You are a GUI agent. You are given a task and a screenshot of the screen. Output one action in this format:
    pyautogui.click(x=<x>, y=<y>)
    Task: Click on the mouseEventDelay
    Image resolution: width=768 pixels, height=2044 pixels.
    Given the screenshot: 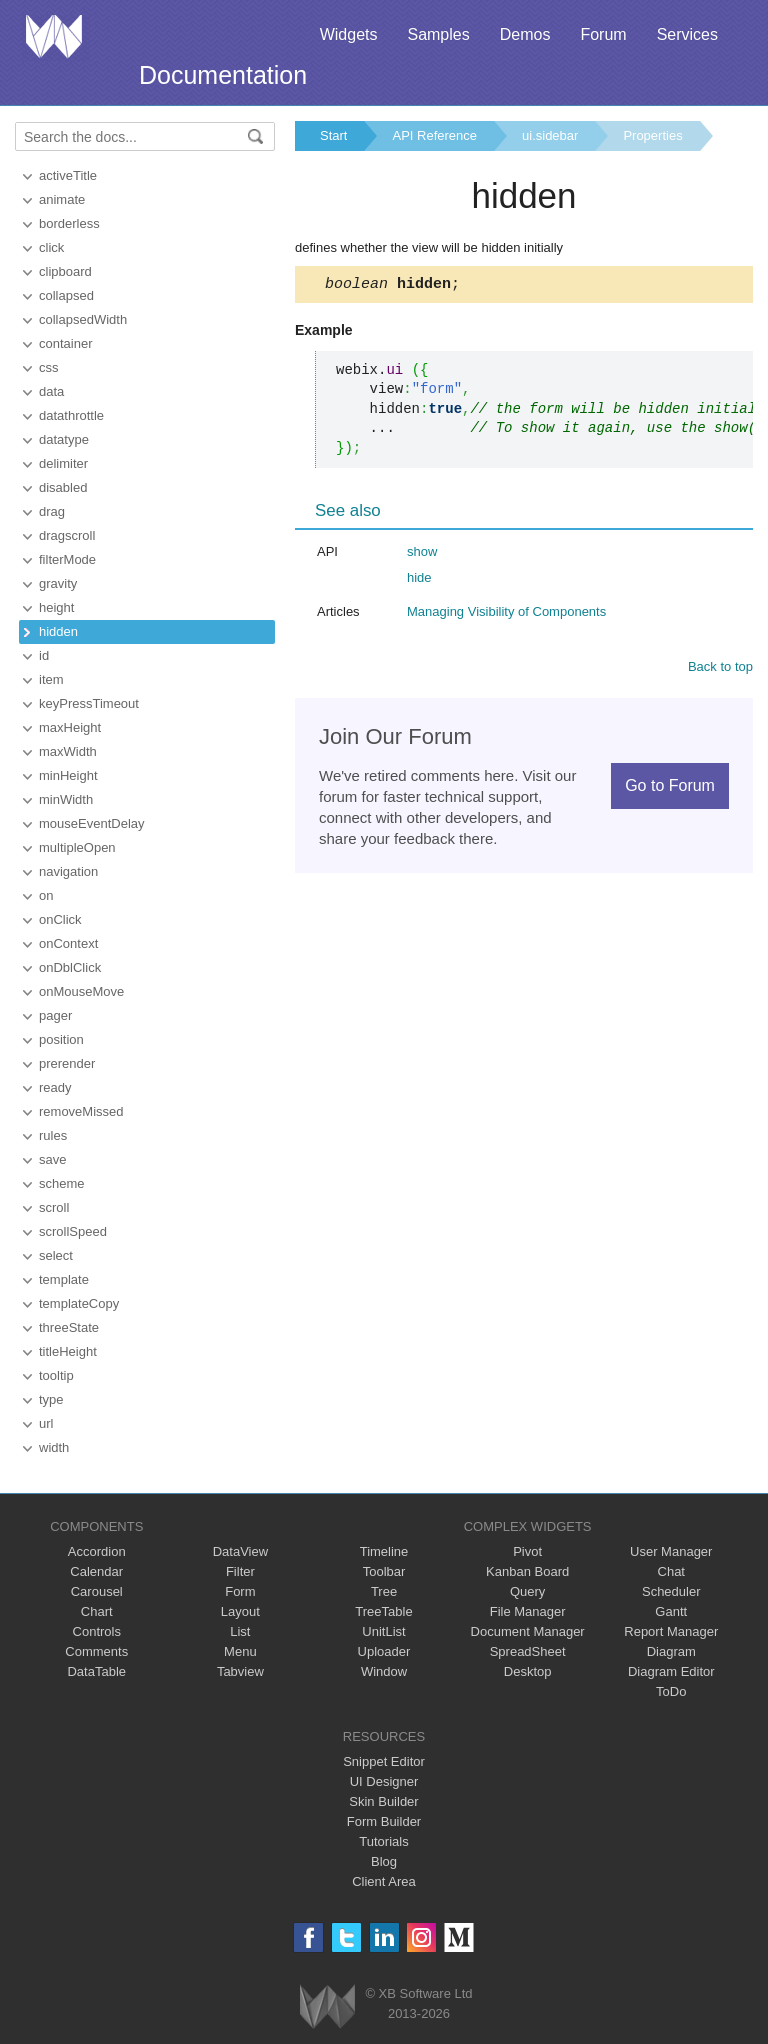 What is the action you would take?
    pyautogui.click(x=92, y=823)
    